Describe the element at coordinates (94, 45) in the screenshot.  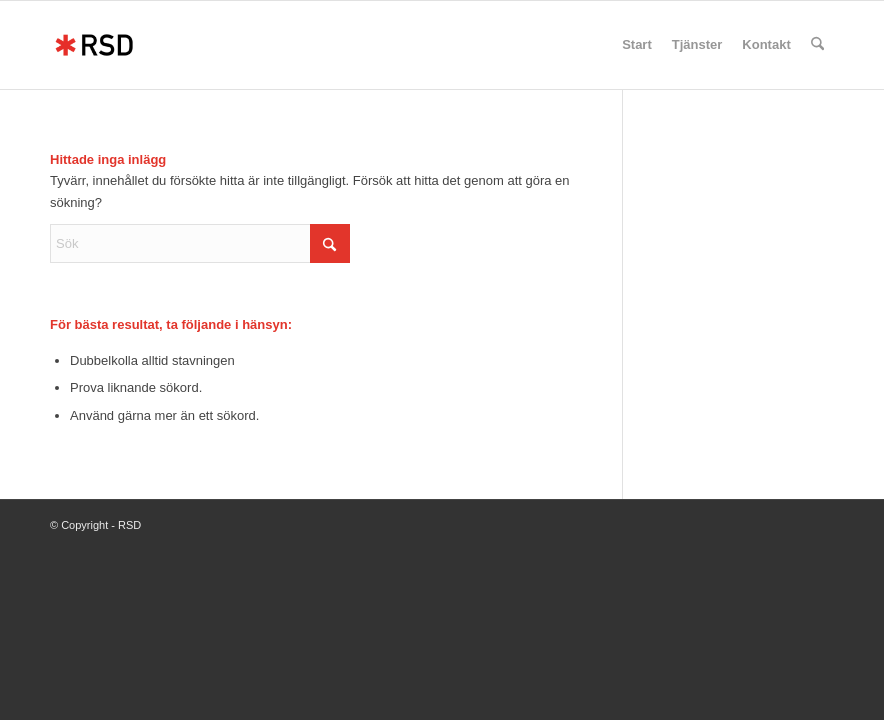
I see `[RSD]` at that location.